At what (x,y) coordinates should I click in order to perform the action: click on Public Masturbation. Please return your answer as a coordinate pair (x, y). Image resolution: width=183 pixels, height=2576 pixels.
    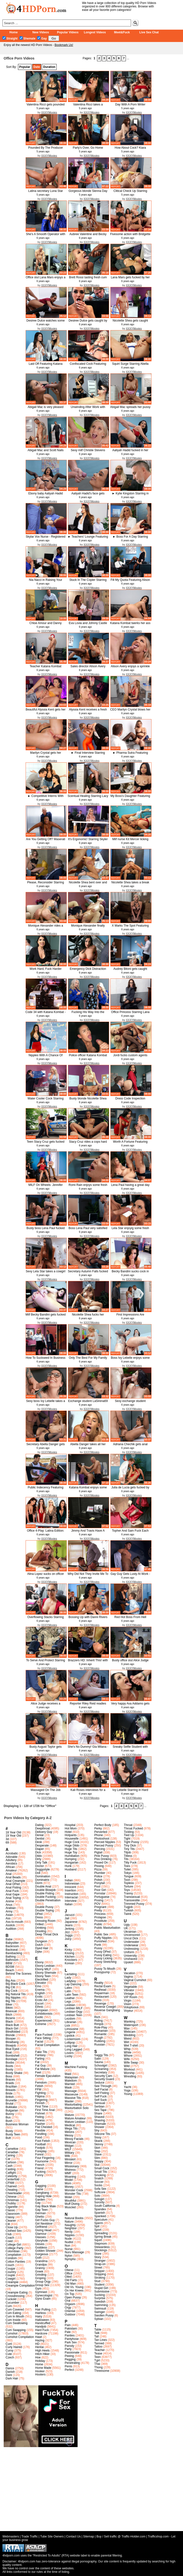
    Looking at the image, I should click on (107, 1927).